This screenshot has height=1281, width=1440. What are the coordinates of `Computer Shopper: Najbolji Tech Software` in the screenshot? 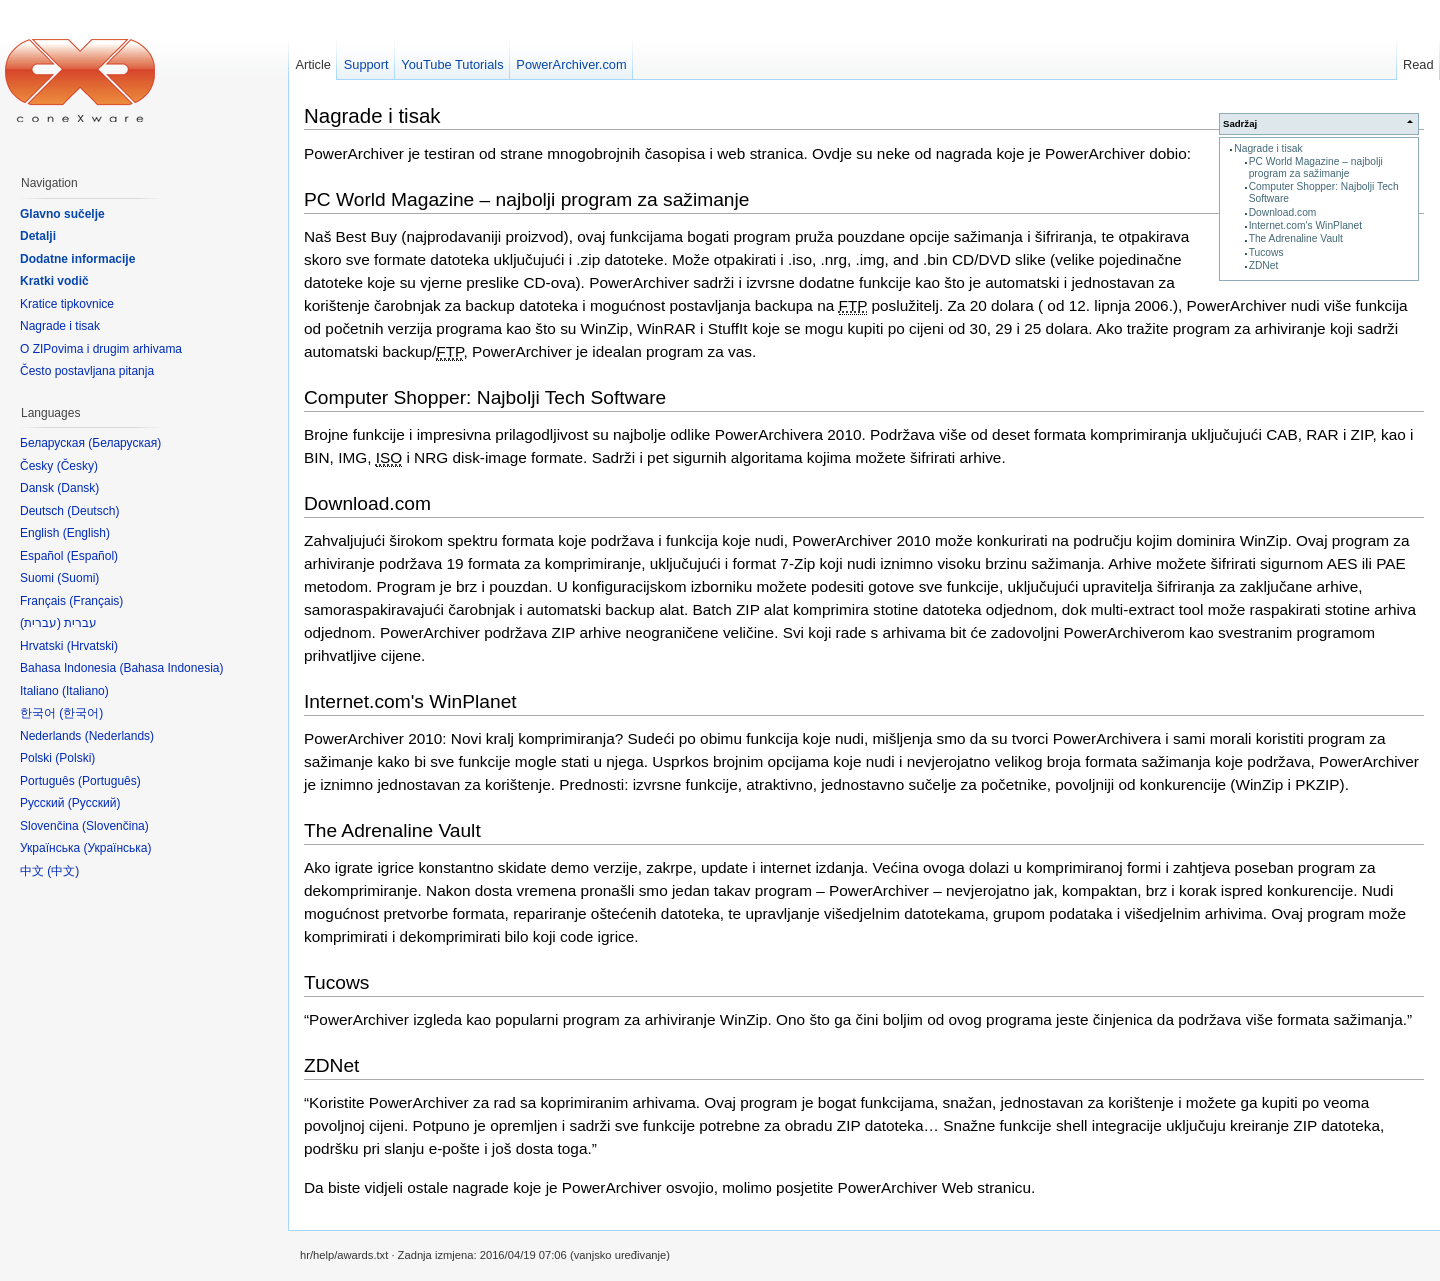 It's located at (485, 397).